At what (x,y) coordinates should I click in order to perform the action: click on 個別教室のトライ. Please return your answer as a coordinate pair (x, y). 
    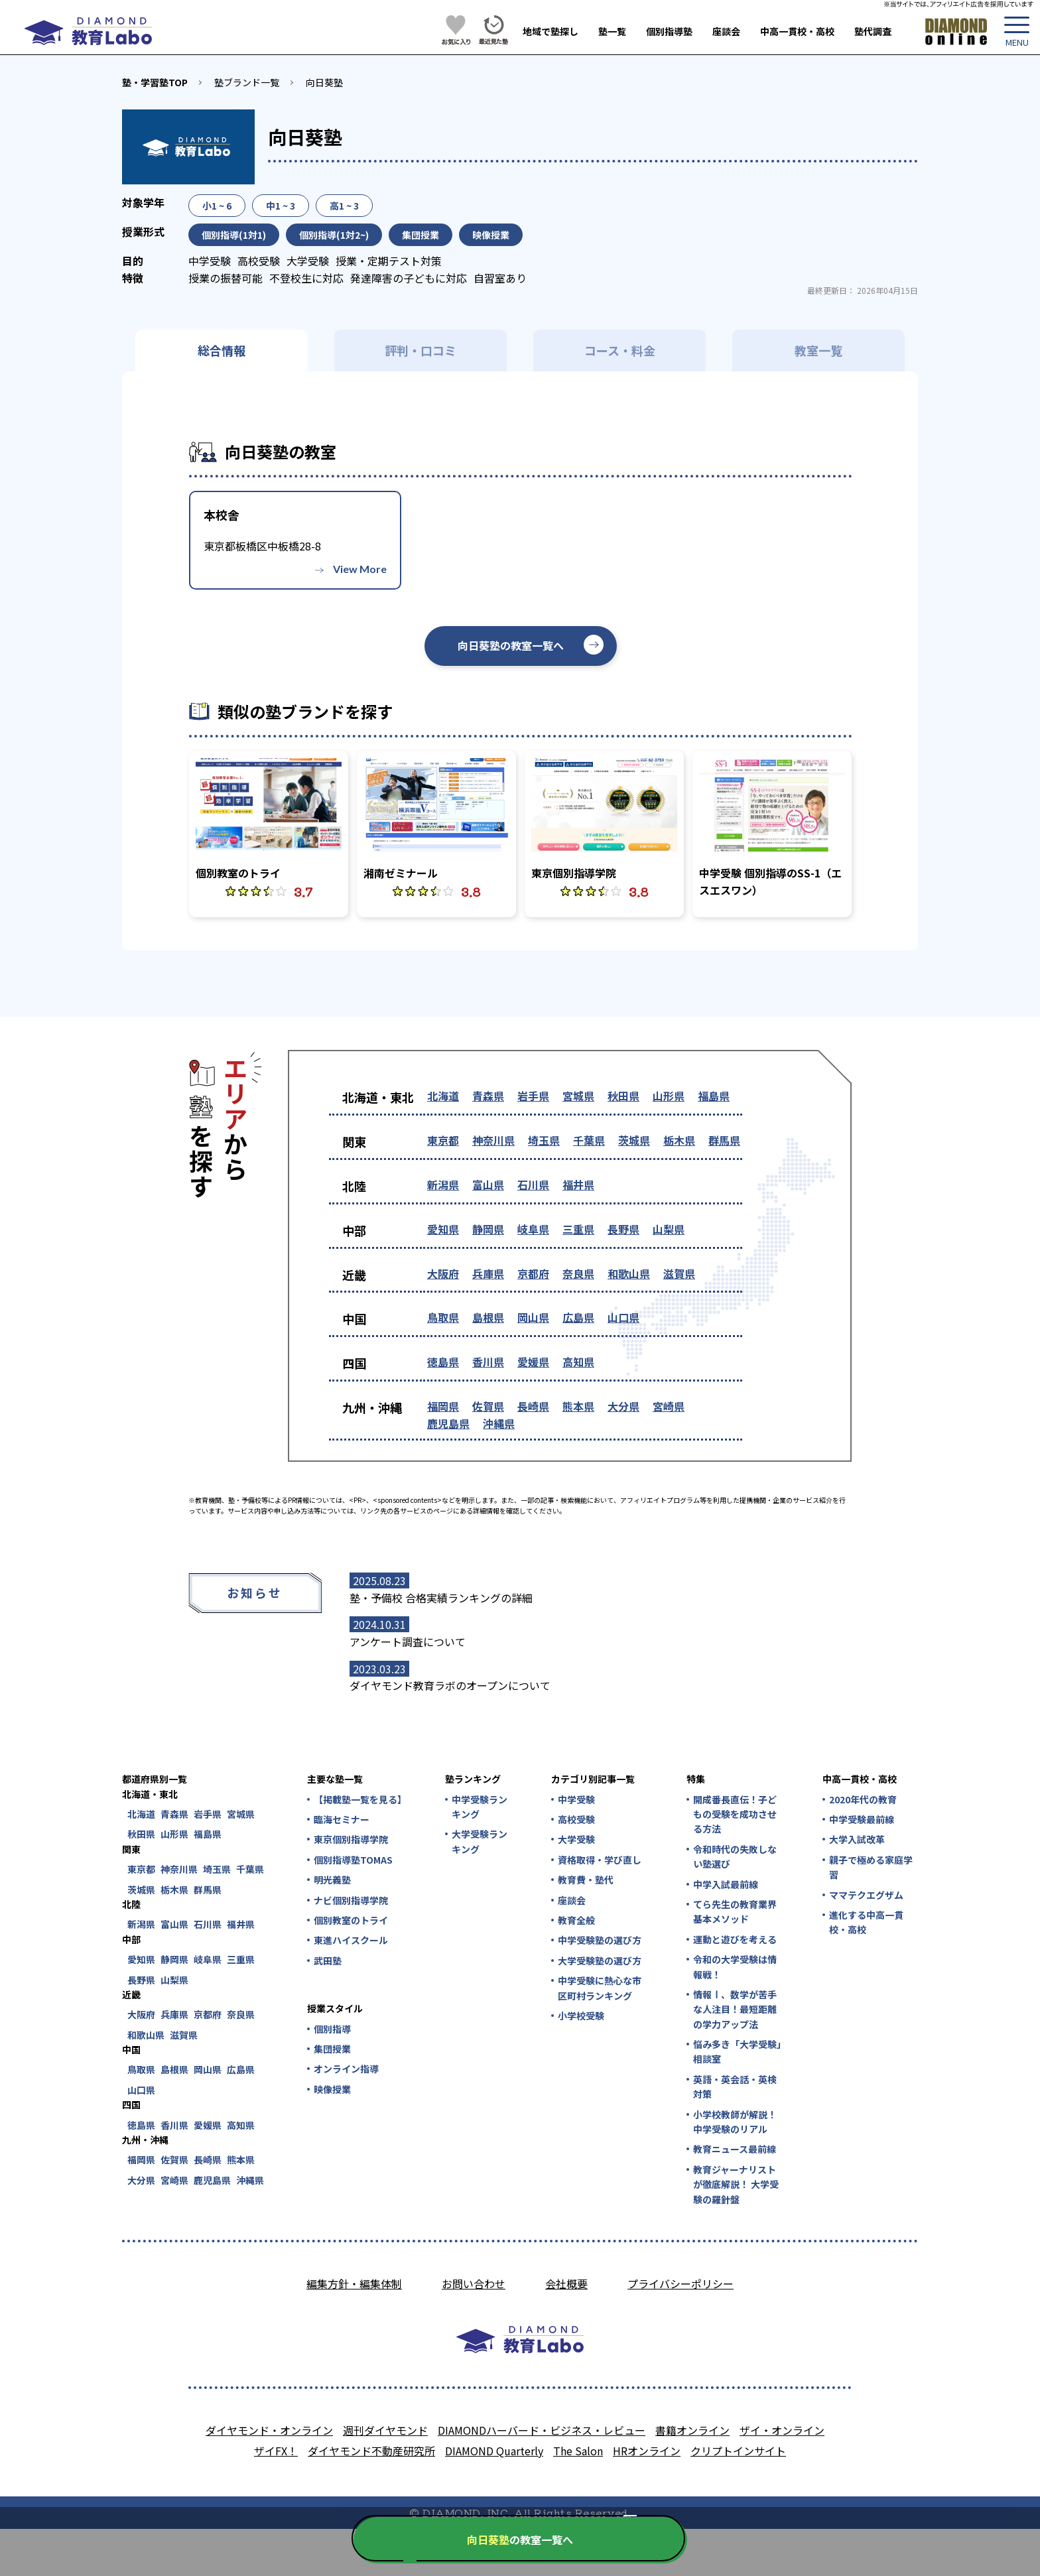
    Looking at the image, I should click on (351, 1920).